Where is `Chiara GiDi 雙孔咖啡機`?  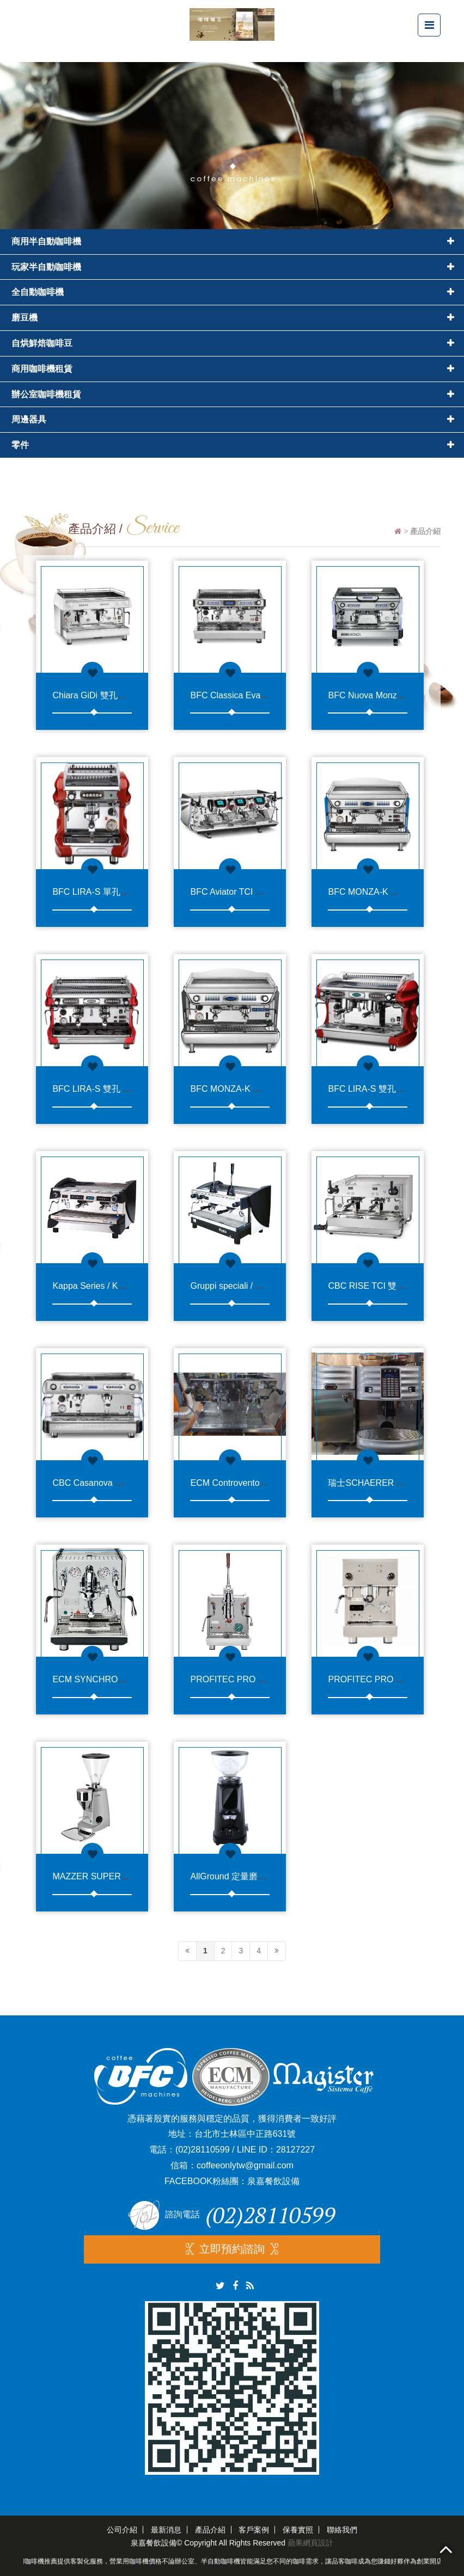 Chiara GiDi 雙孔咖啡機 is located at coordinates (97, 695).